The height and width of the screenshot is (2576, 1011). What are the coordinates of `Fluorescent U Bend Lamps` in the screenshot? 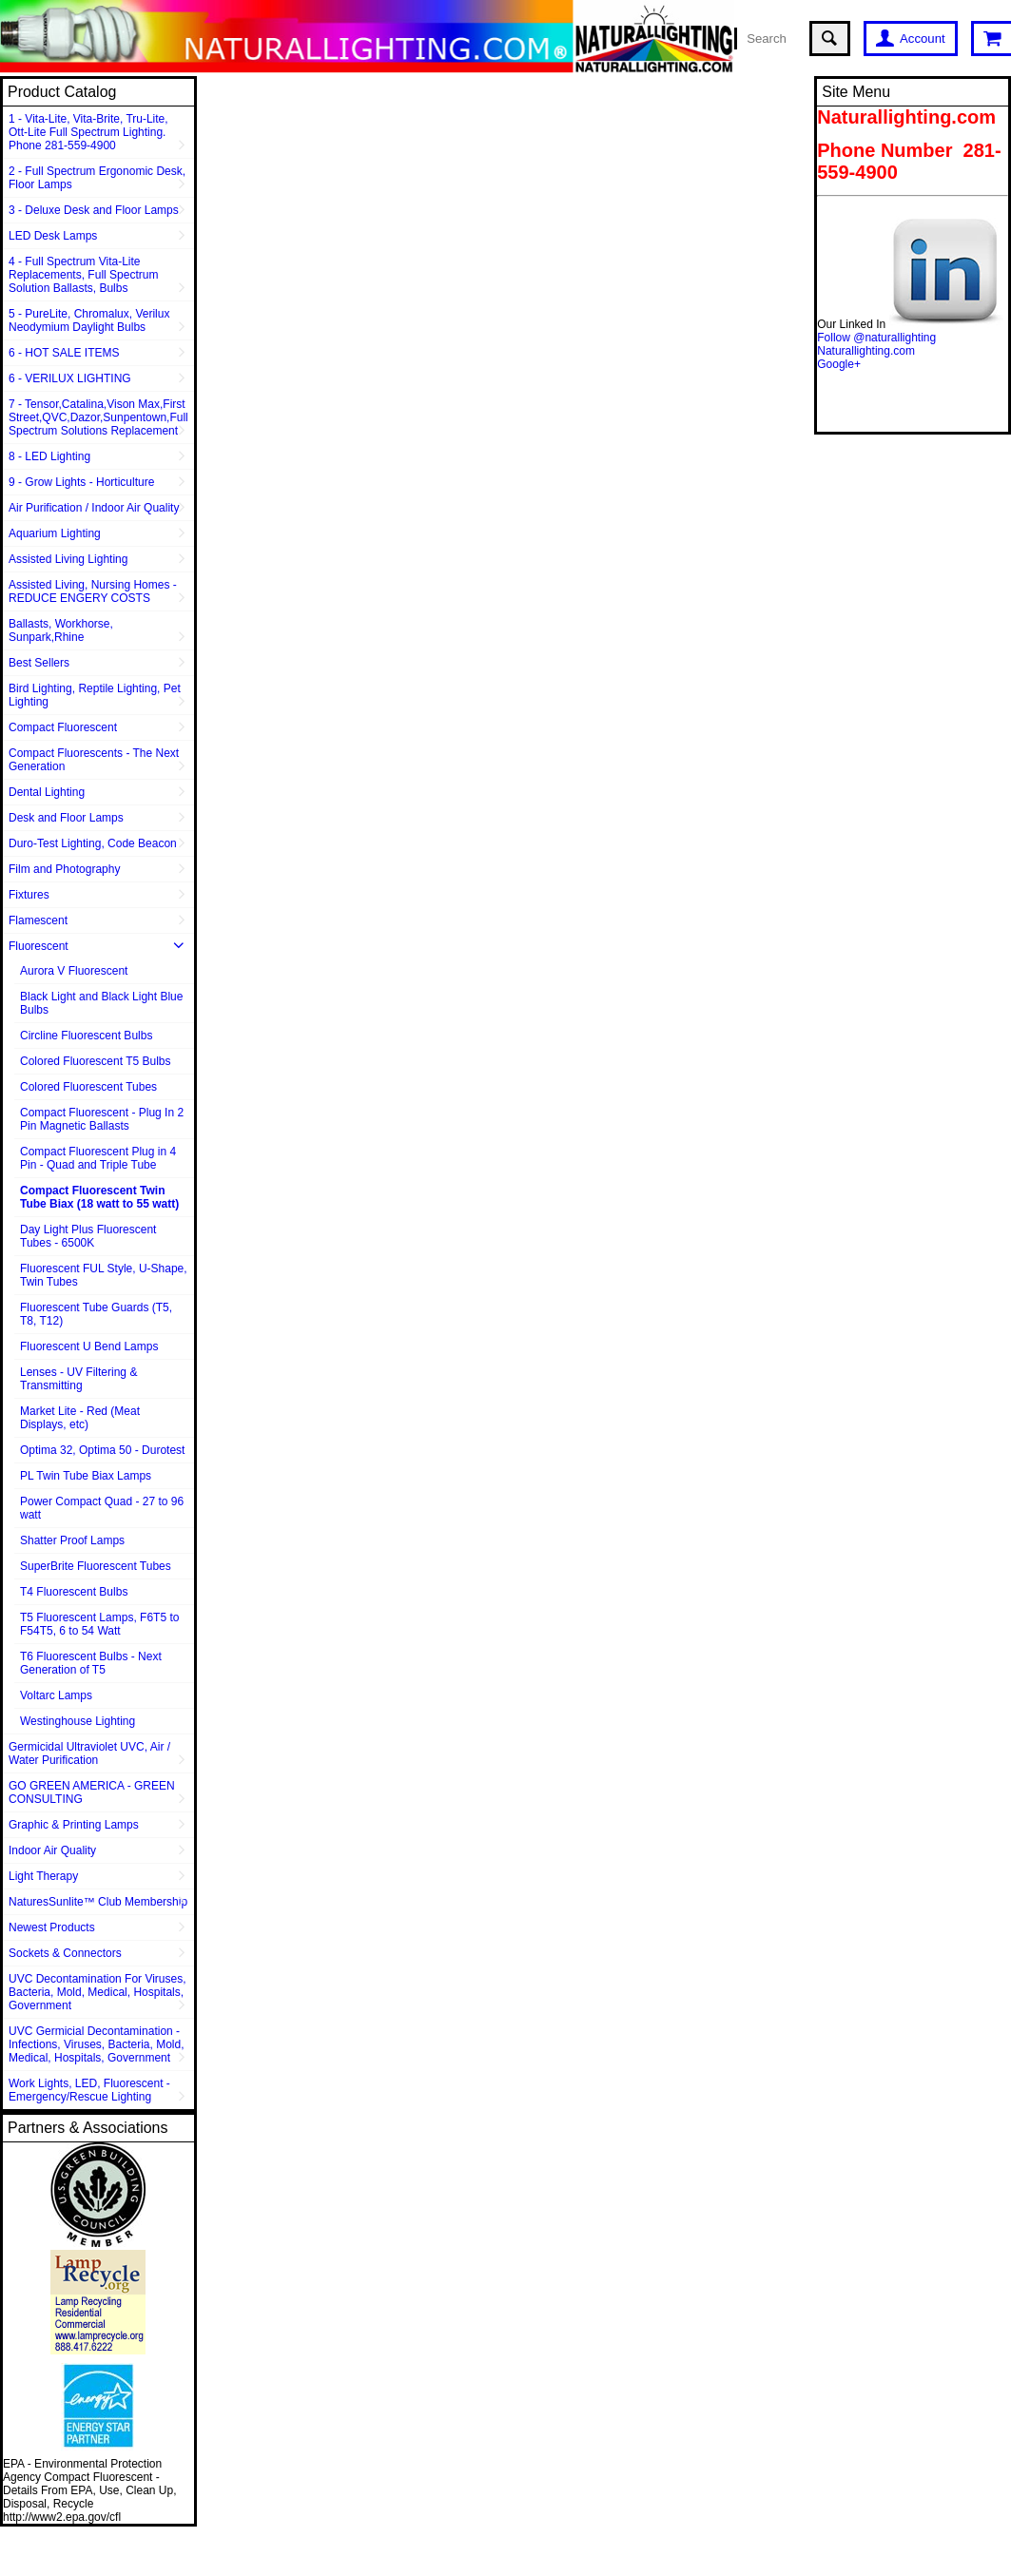 It's located at (89, 1346).